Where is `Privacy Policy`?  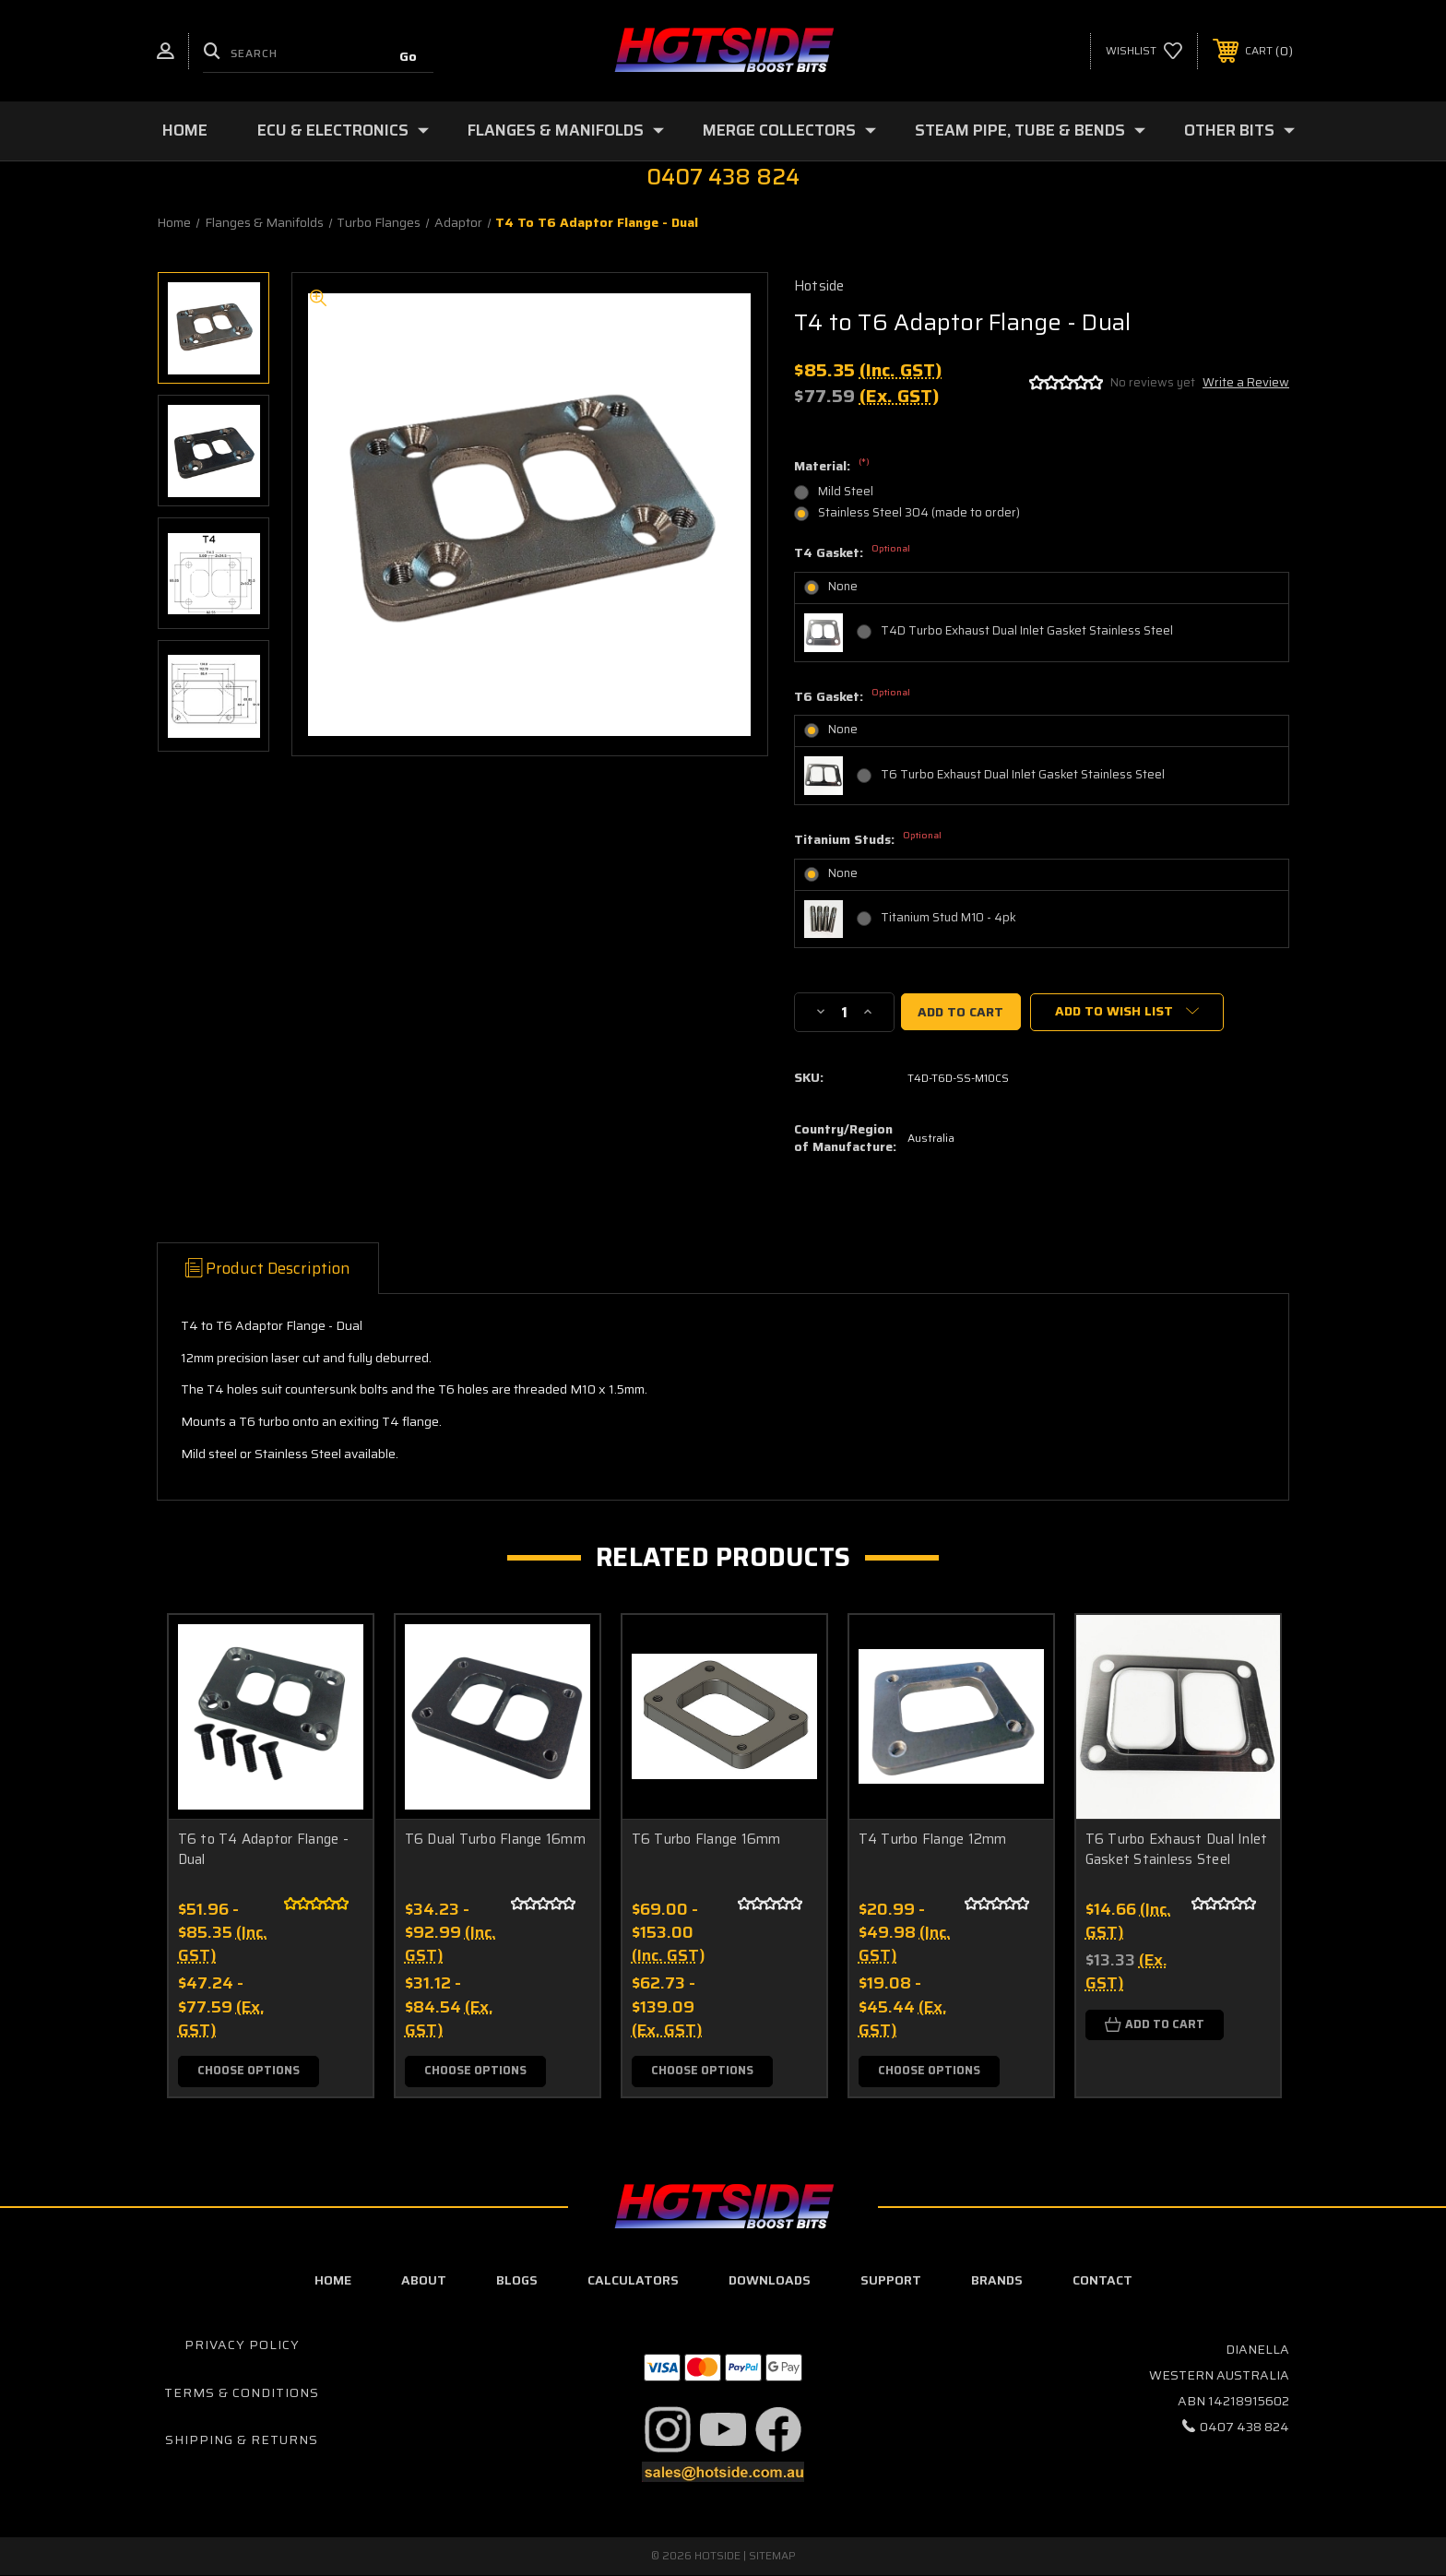
Privacy Policy is located at coordinates (242, 2344).